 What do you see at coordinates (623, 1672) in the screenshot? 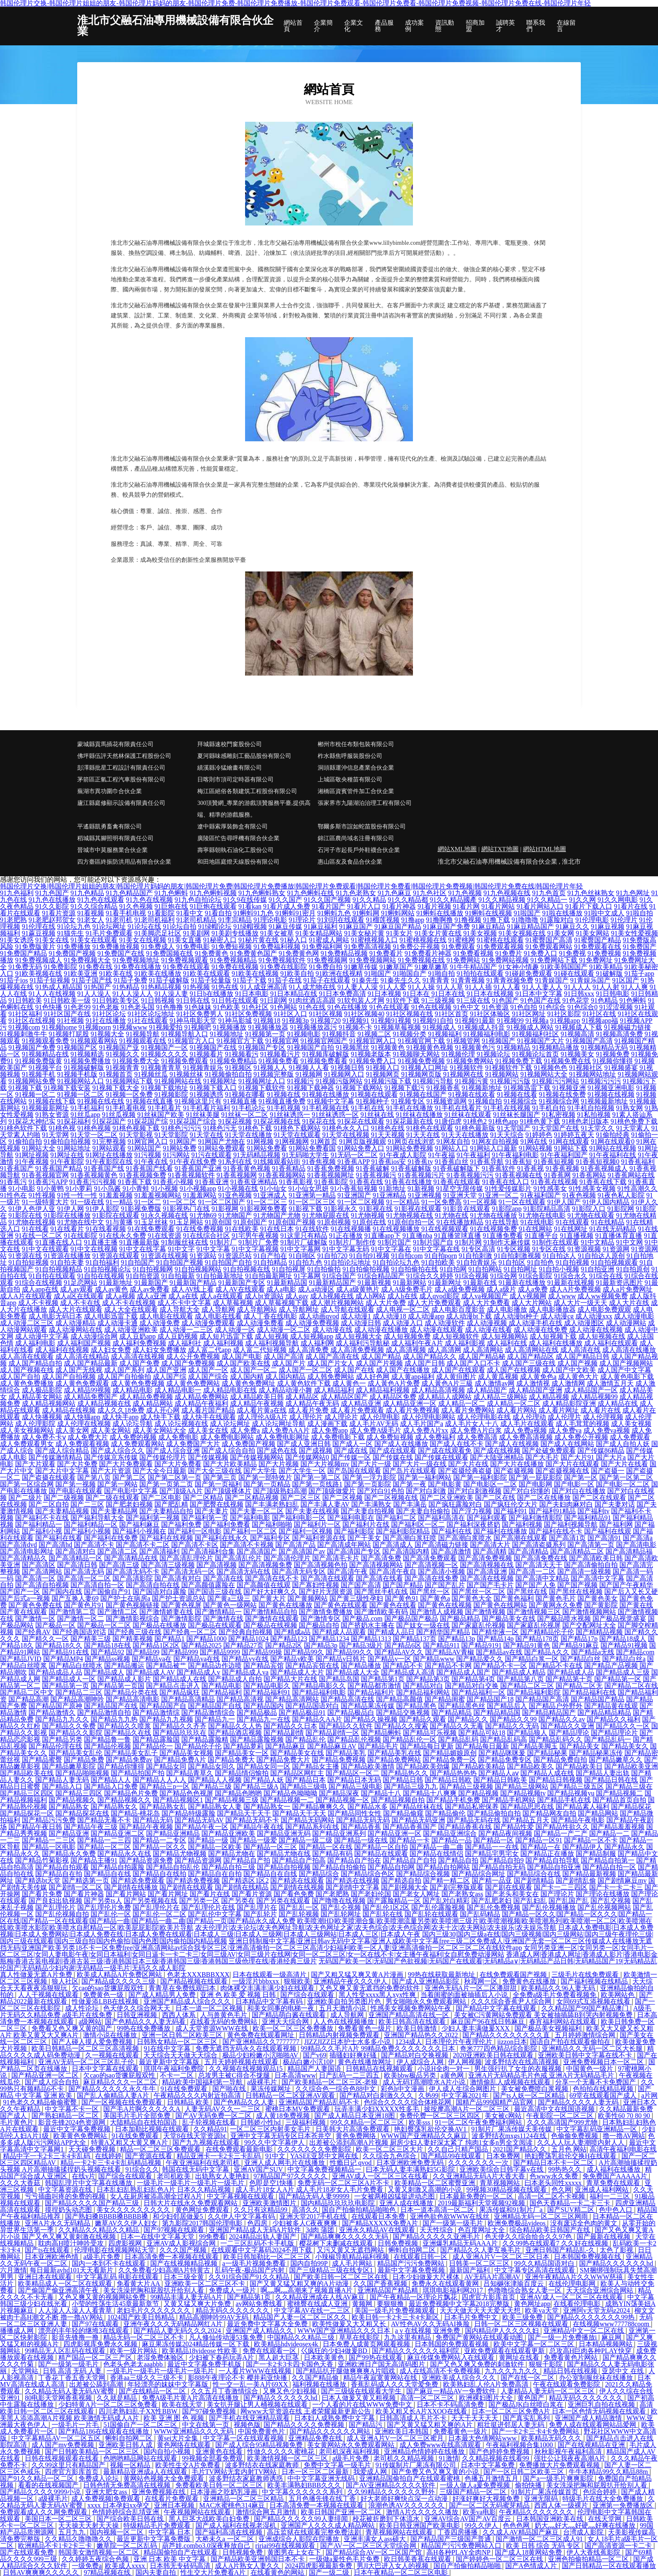
I see `国产精品成人三级` at bounding box center [623, 1672].